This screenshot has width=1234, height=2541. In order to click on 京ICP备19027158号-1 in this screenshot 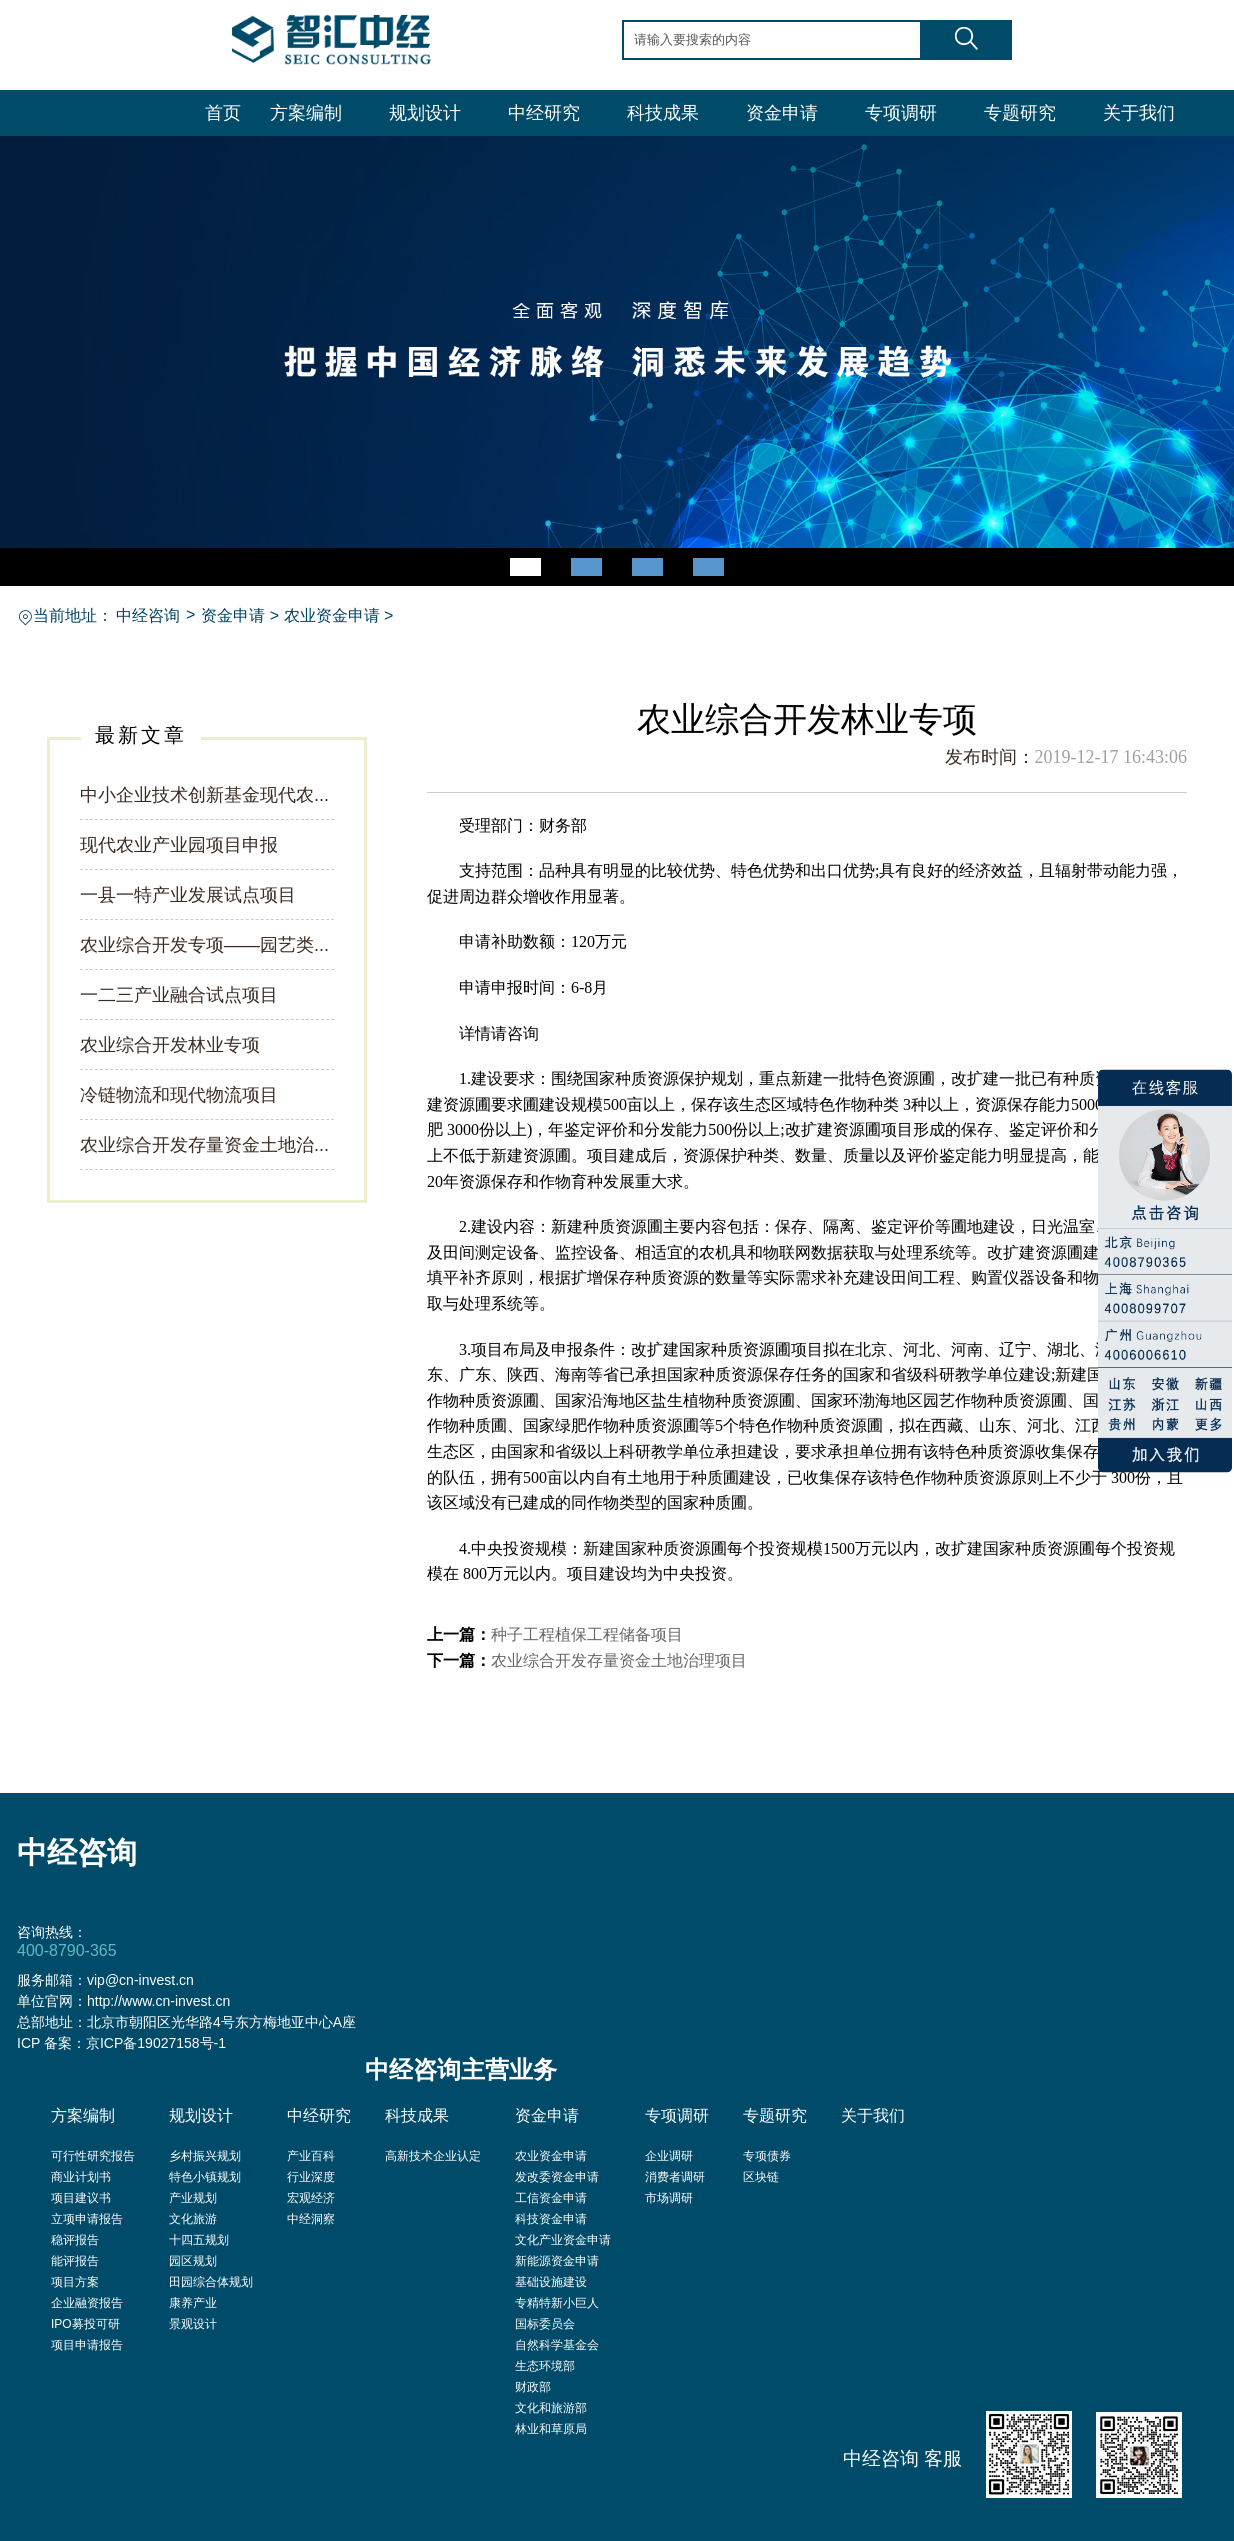, I will do `click(156, 2043)`.